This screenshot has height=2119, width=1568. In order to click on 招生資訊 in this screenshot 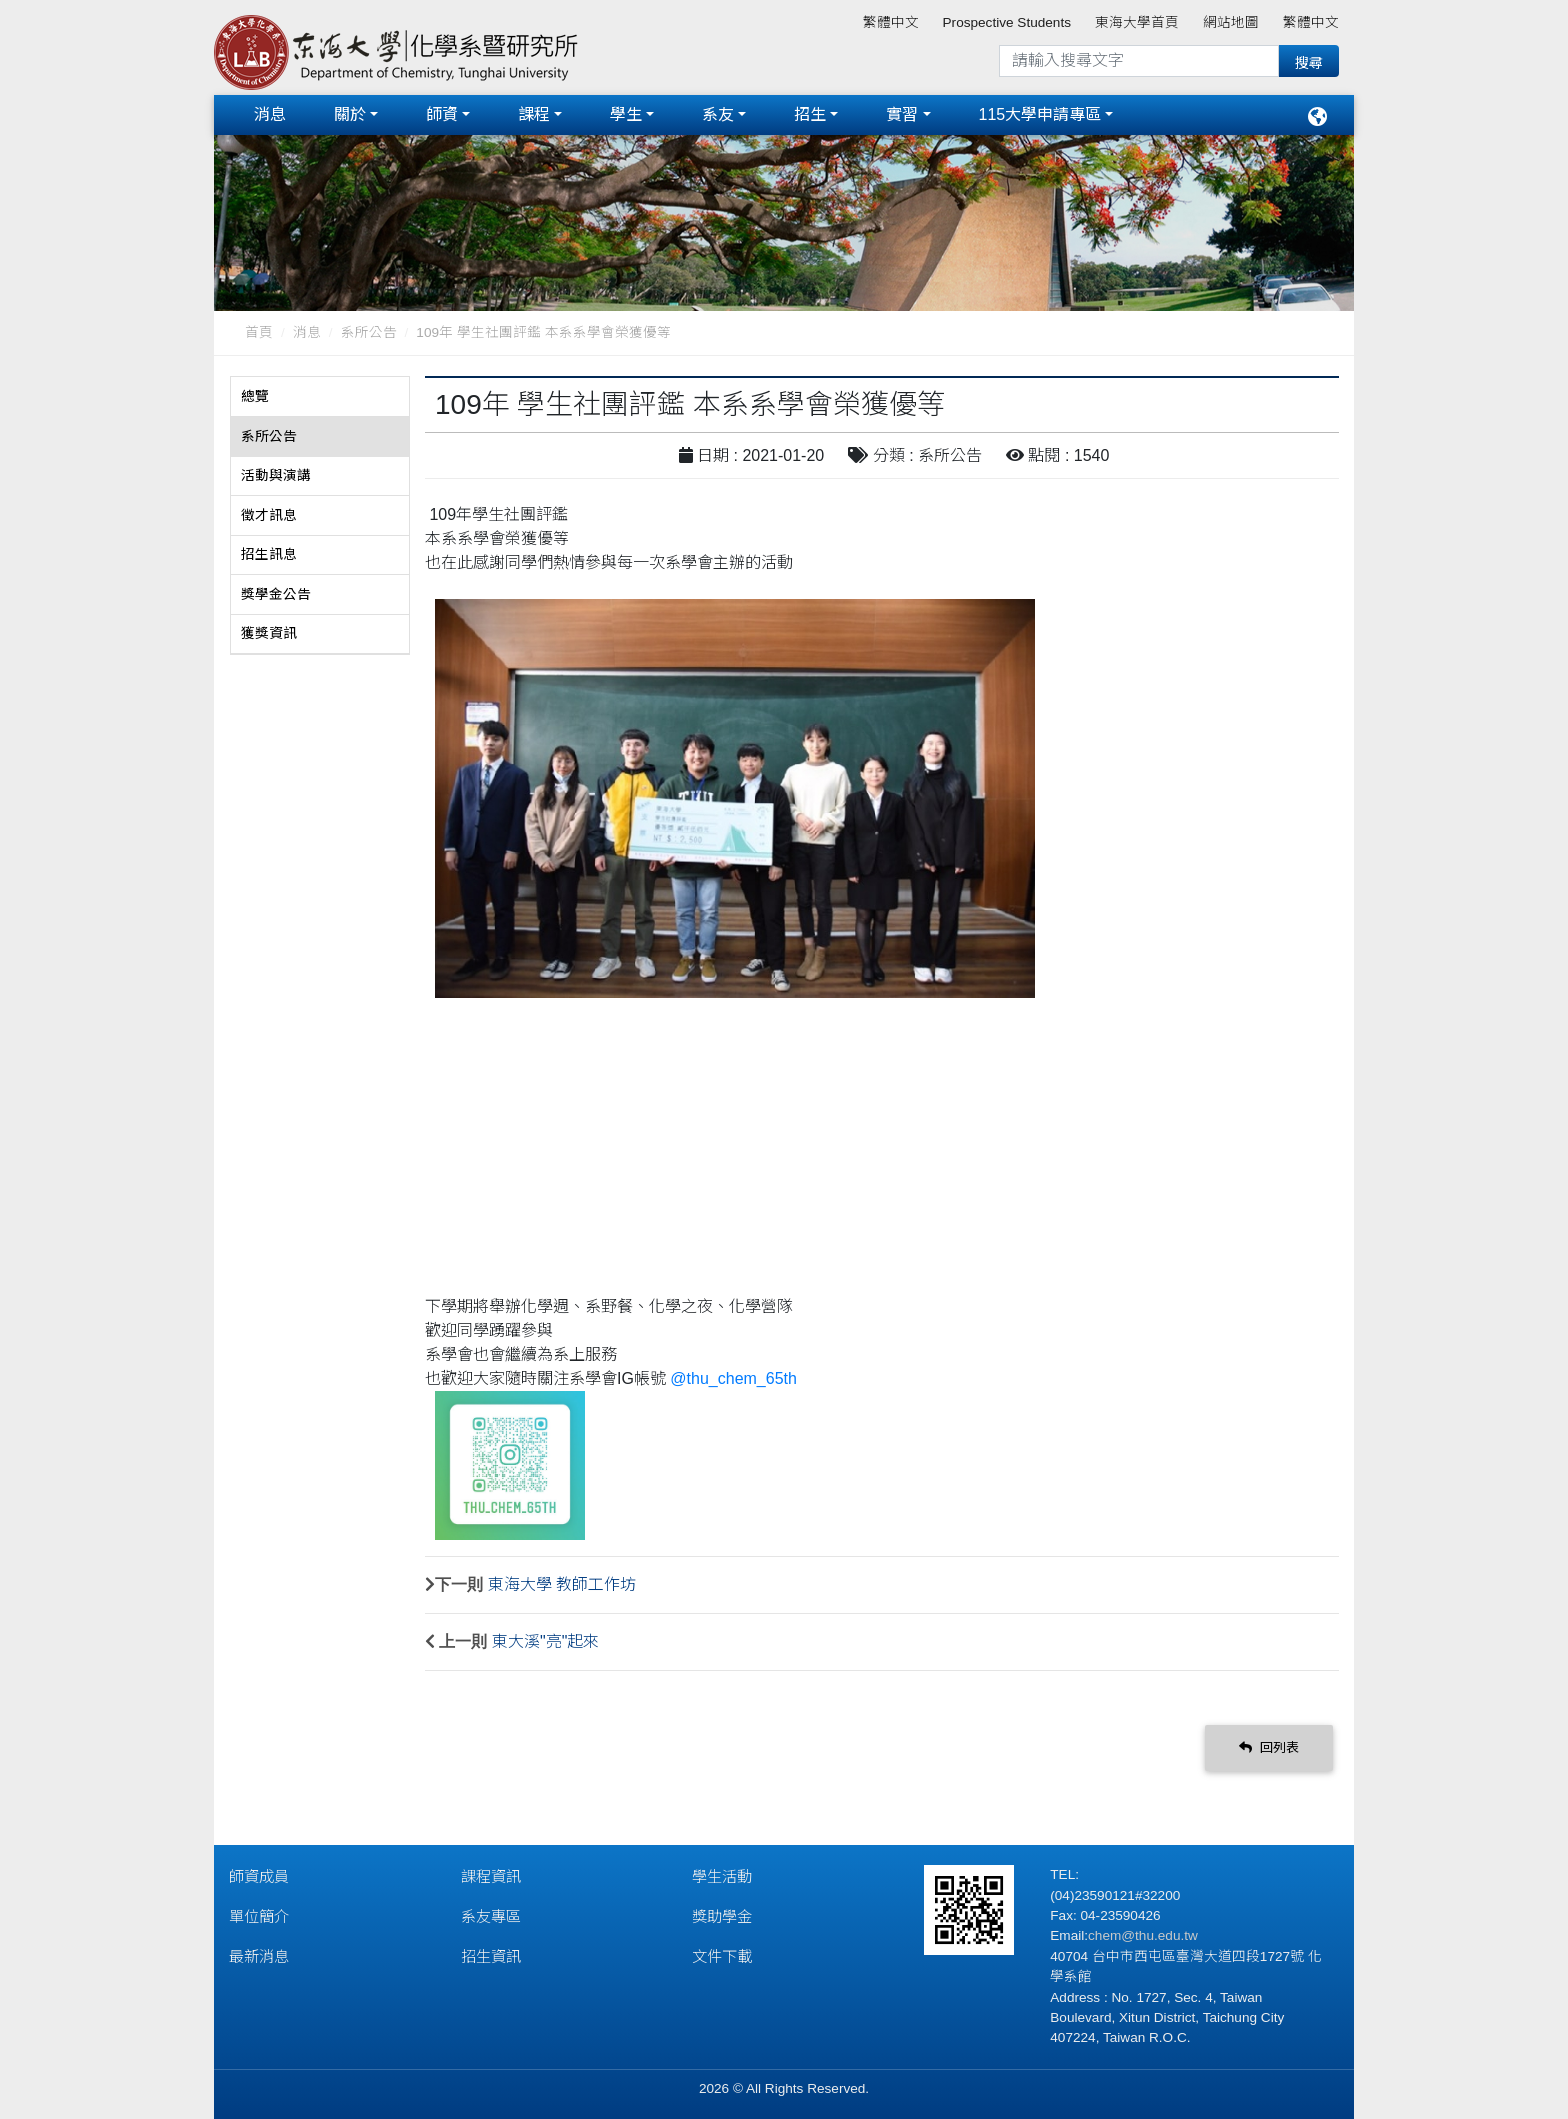, I will do `click(491, 1956)`.